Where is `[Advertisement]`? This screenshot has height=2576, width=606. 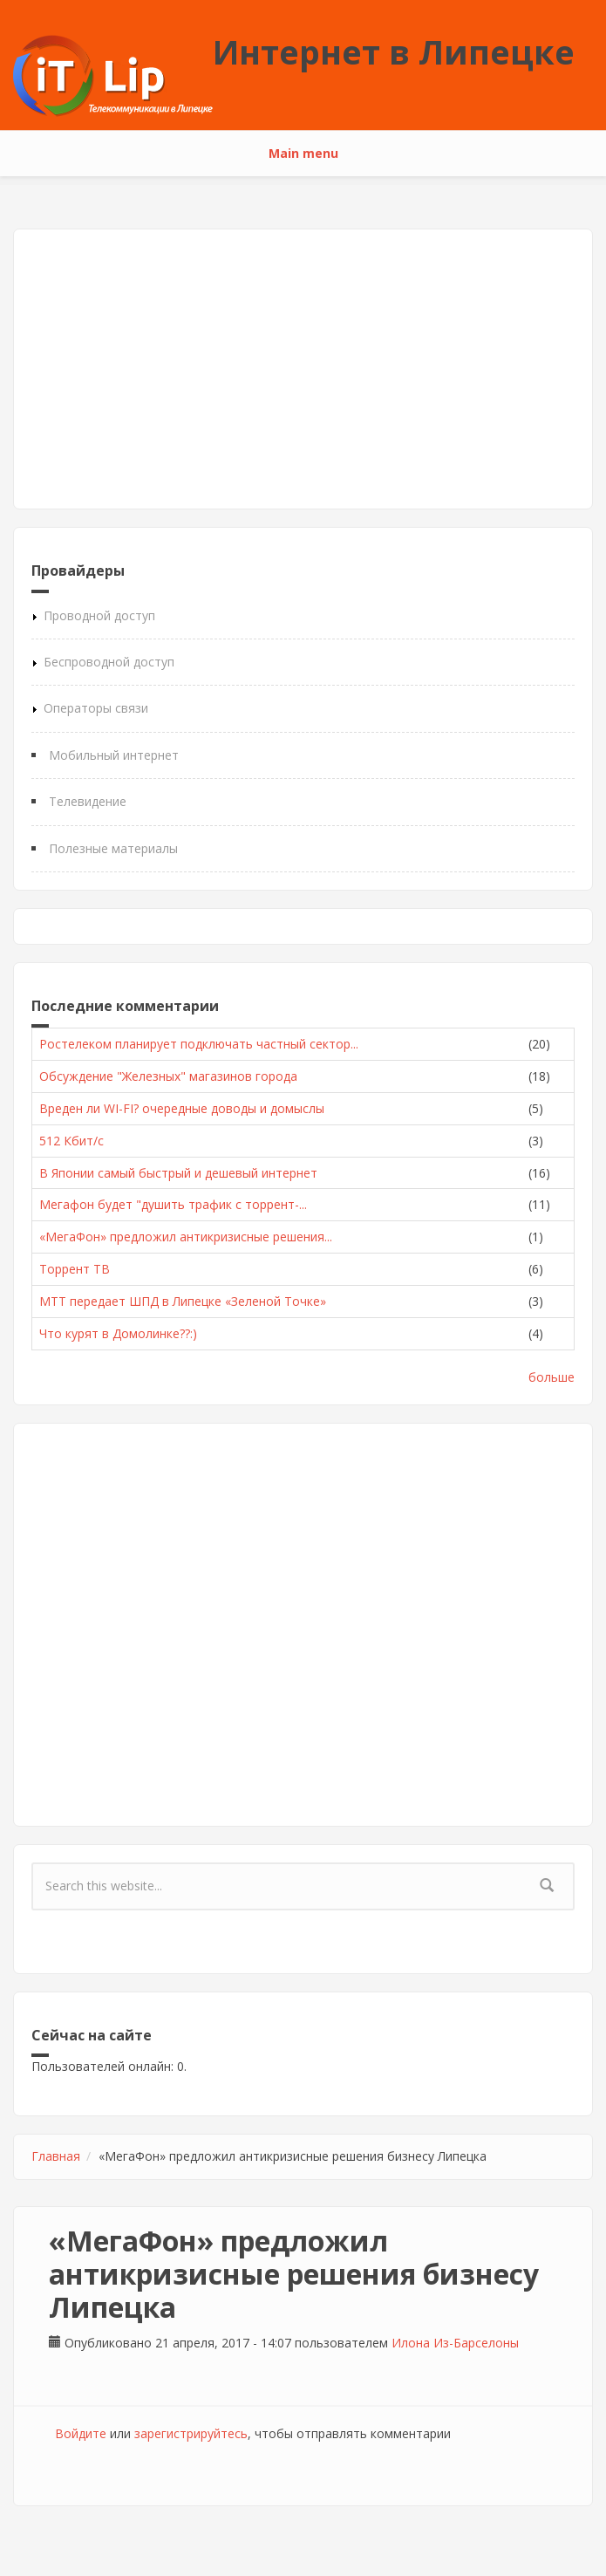 [Advertisement] is located at coordinates (303, 369).